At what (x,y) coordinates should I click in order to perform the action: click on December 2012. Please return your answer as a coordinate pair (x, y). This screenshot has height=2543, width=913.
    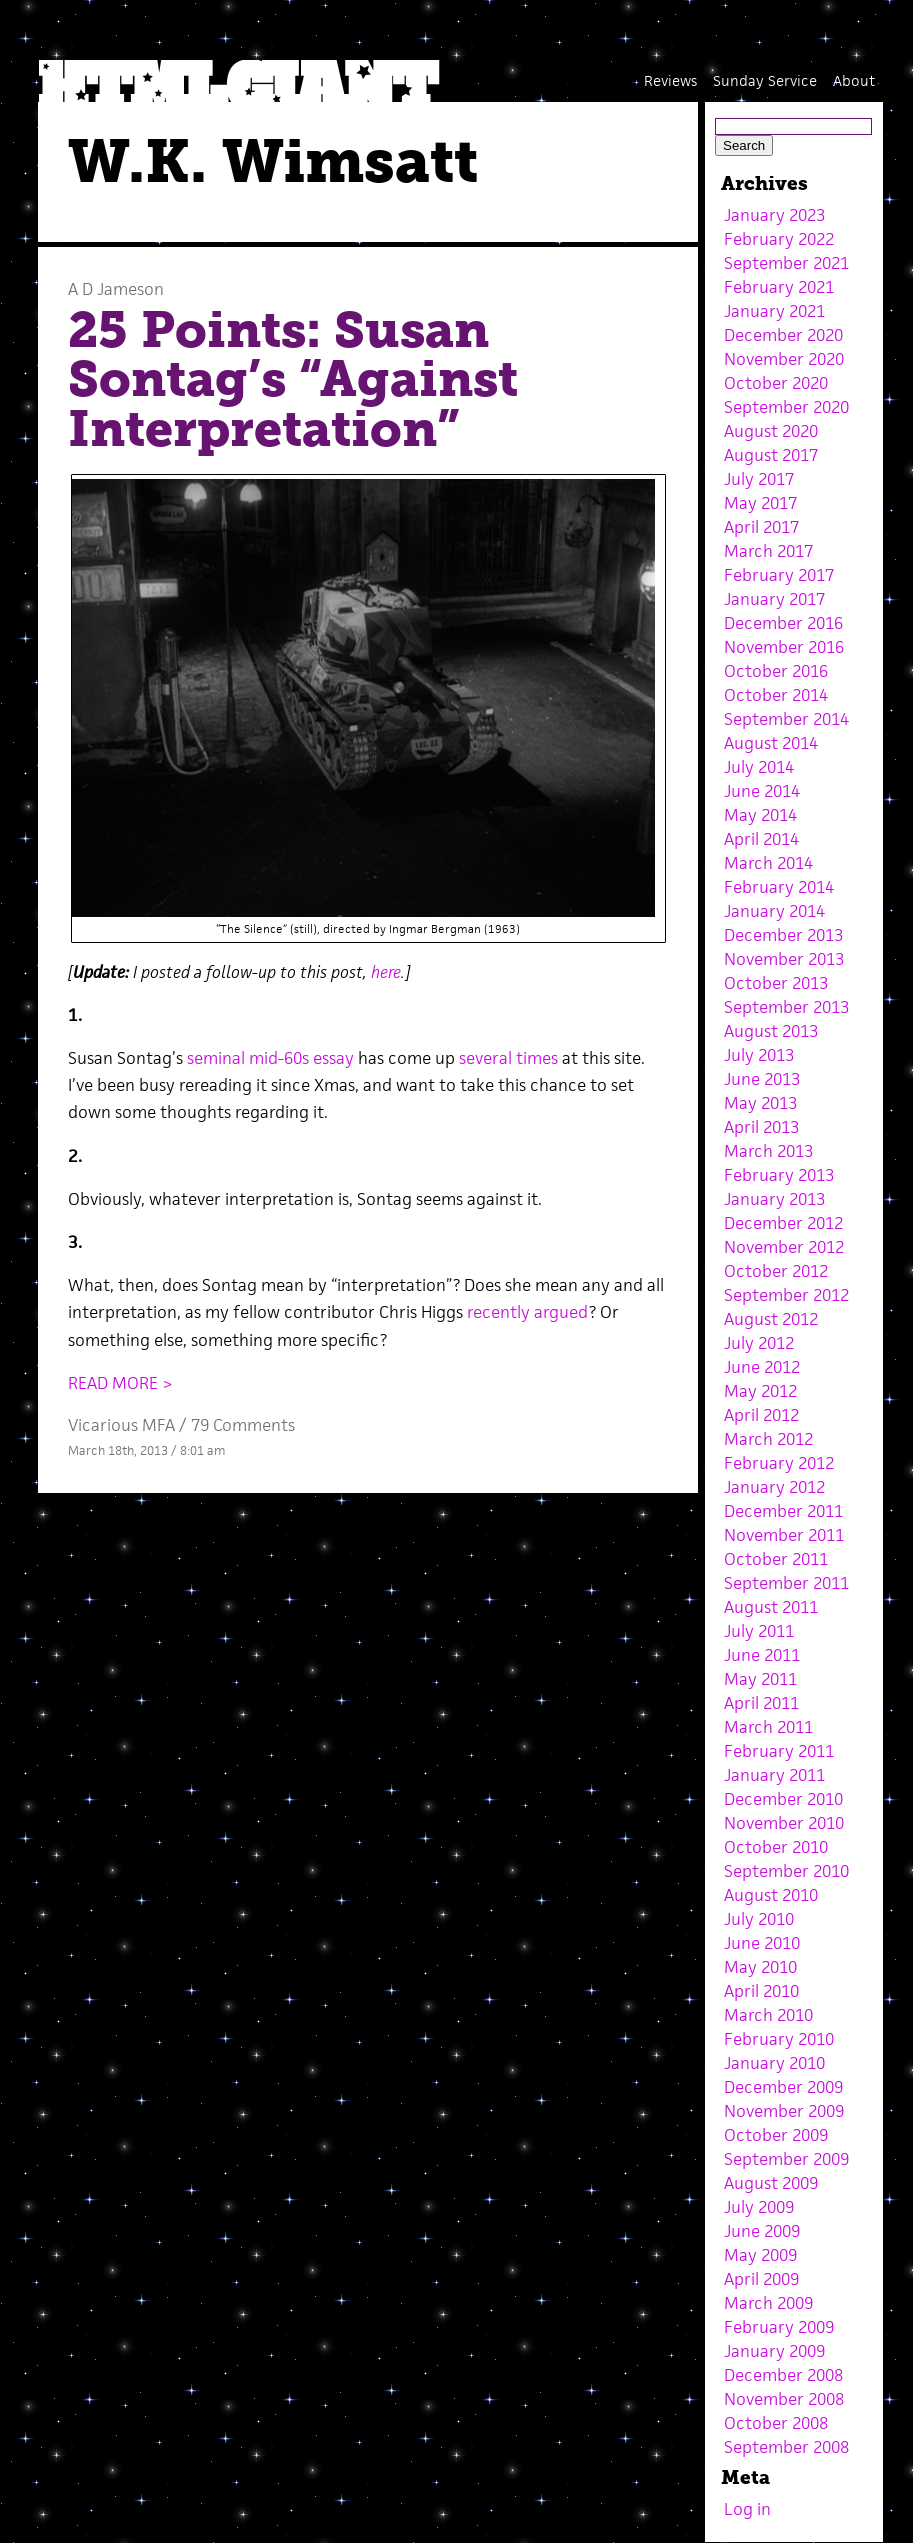
    Looking at the image, I should click on (783, 1223).